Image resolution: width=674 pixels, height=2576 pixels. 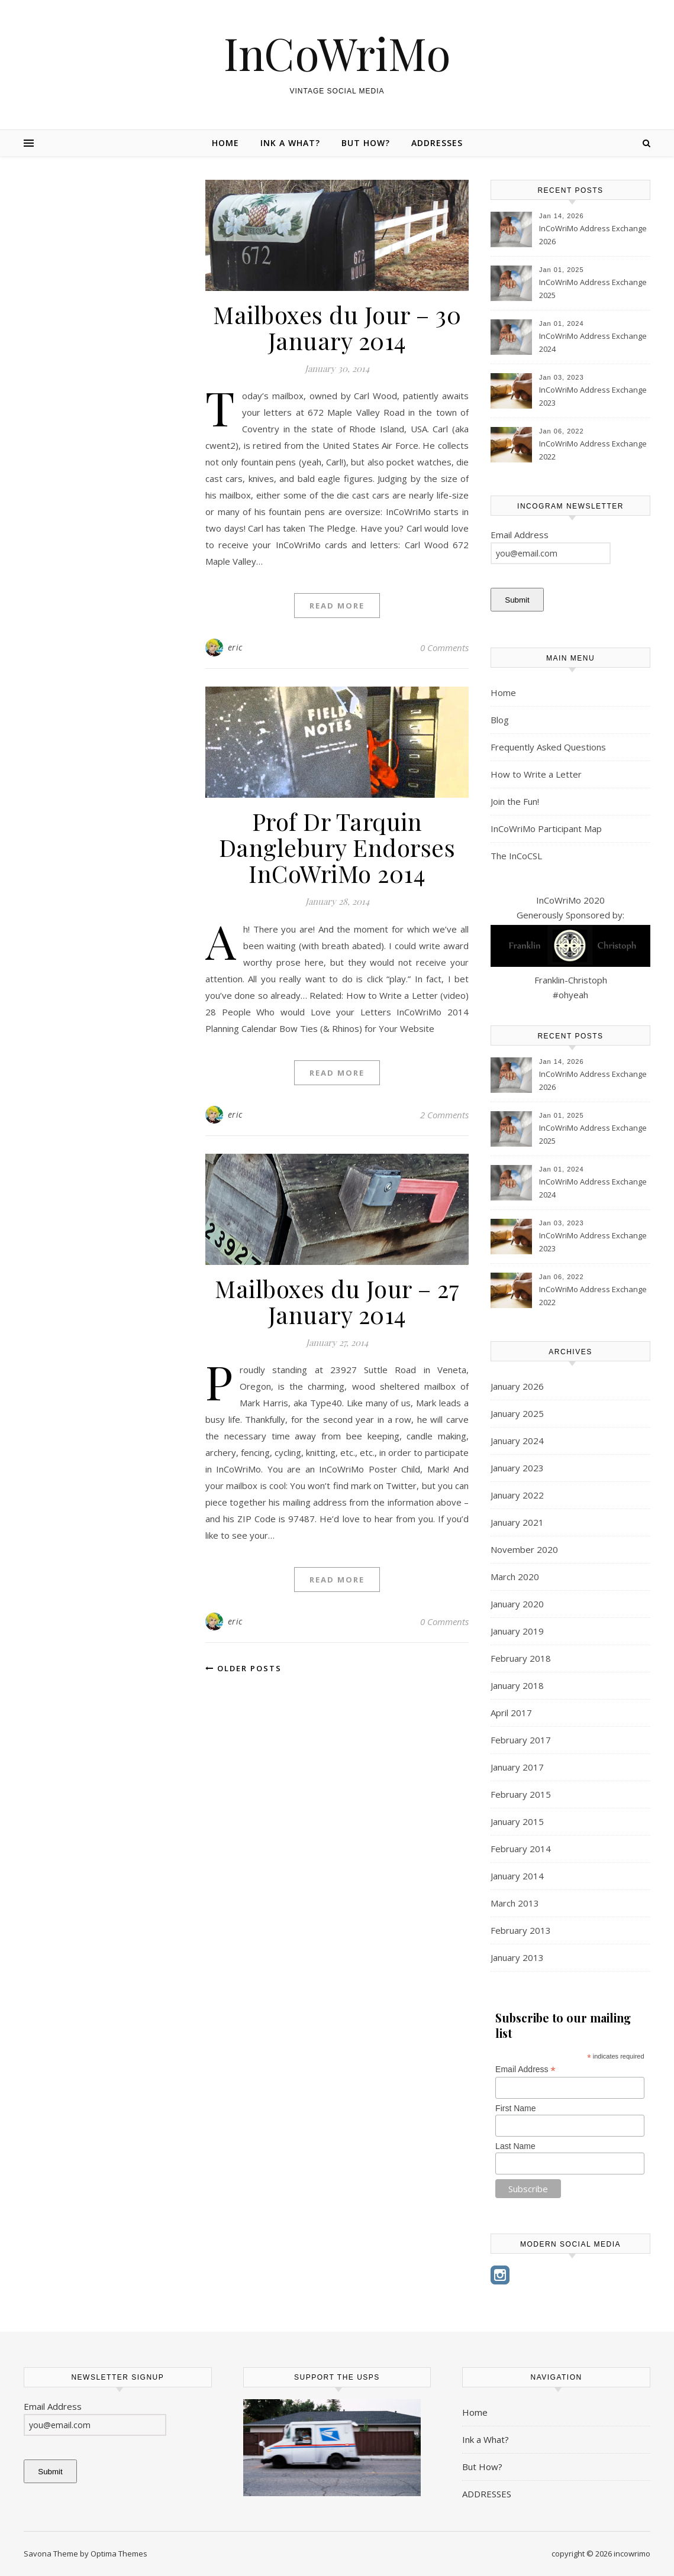 What do you see at coordinates (119, 2553) in the screenshot?
I see `Optima Themes` at bounding box center [119, 2553].